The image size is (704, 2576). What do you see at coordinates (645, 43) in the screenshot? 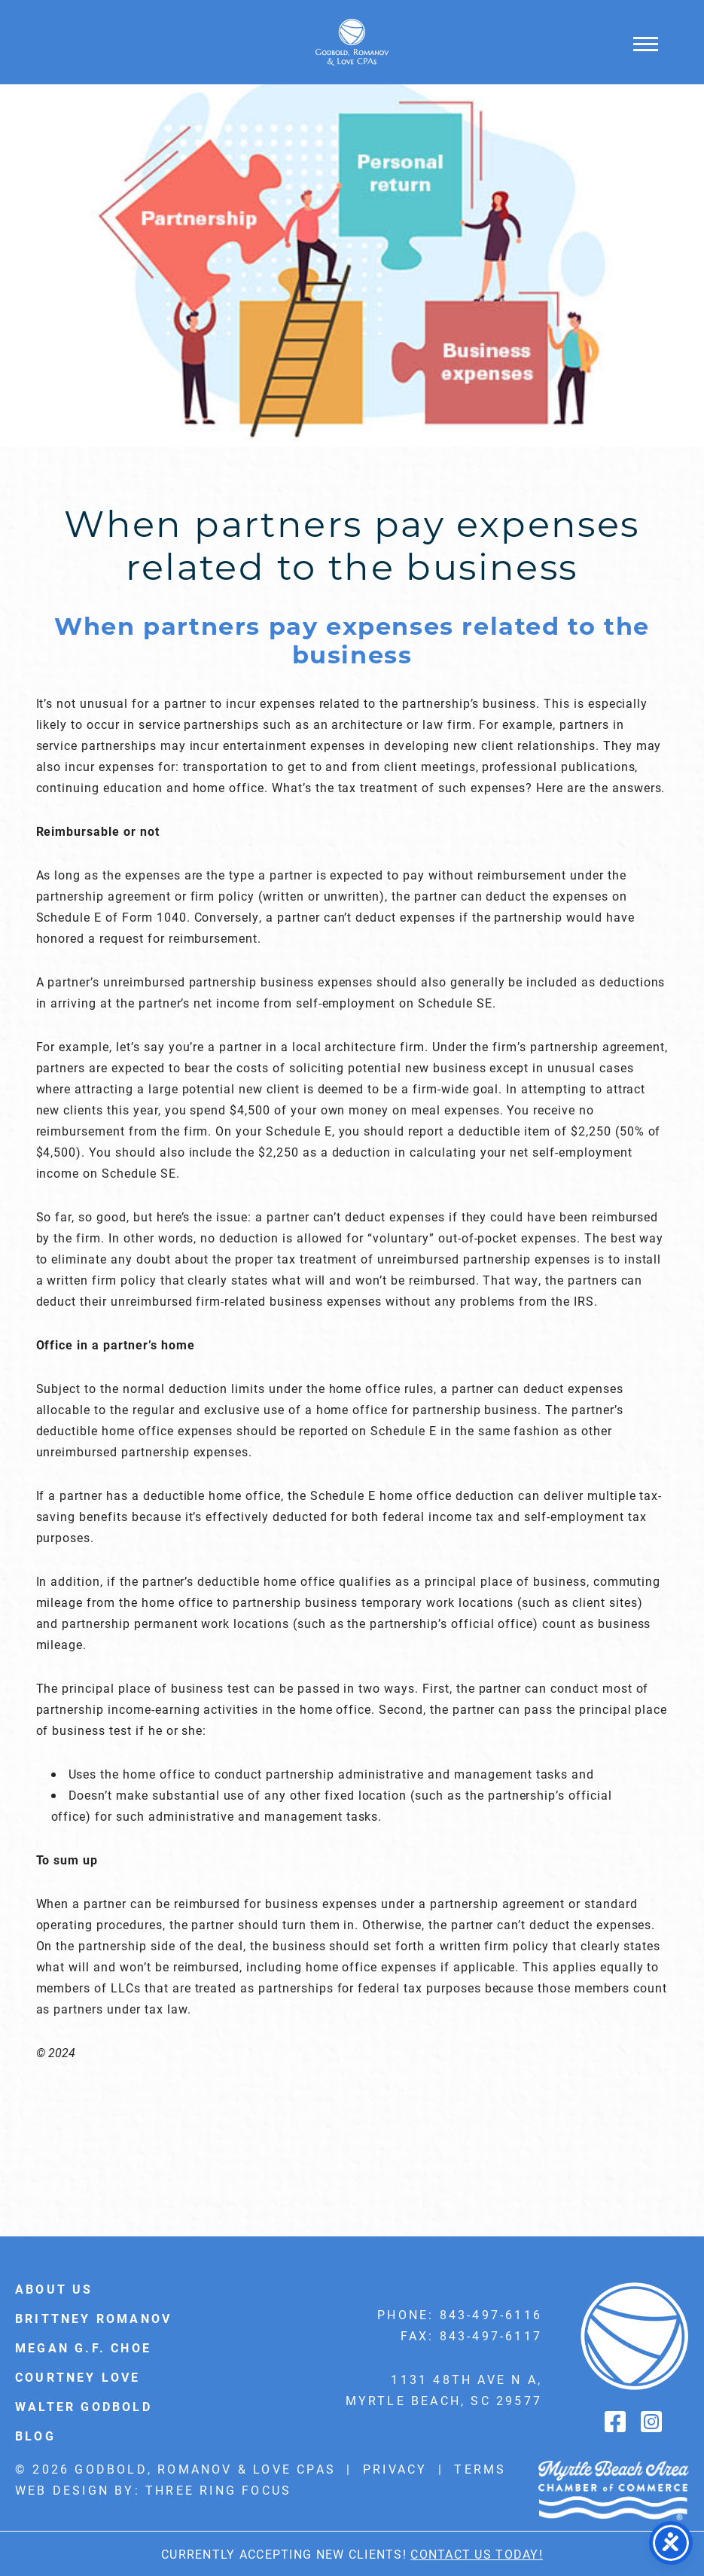
I see `[button]` at bounding box center [645, 43].